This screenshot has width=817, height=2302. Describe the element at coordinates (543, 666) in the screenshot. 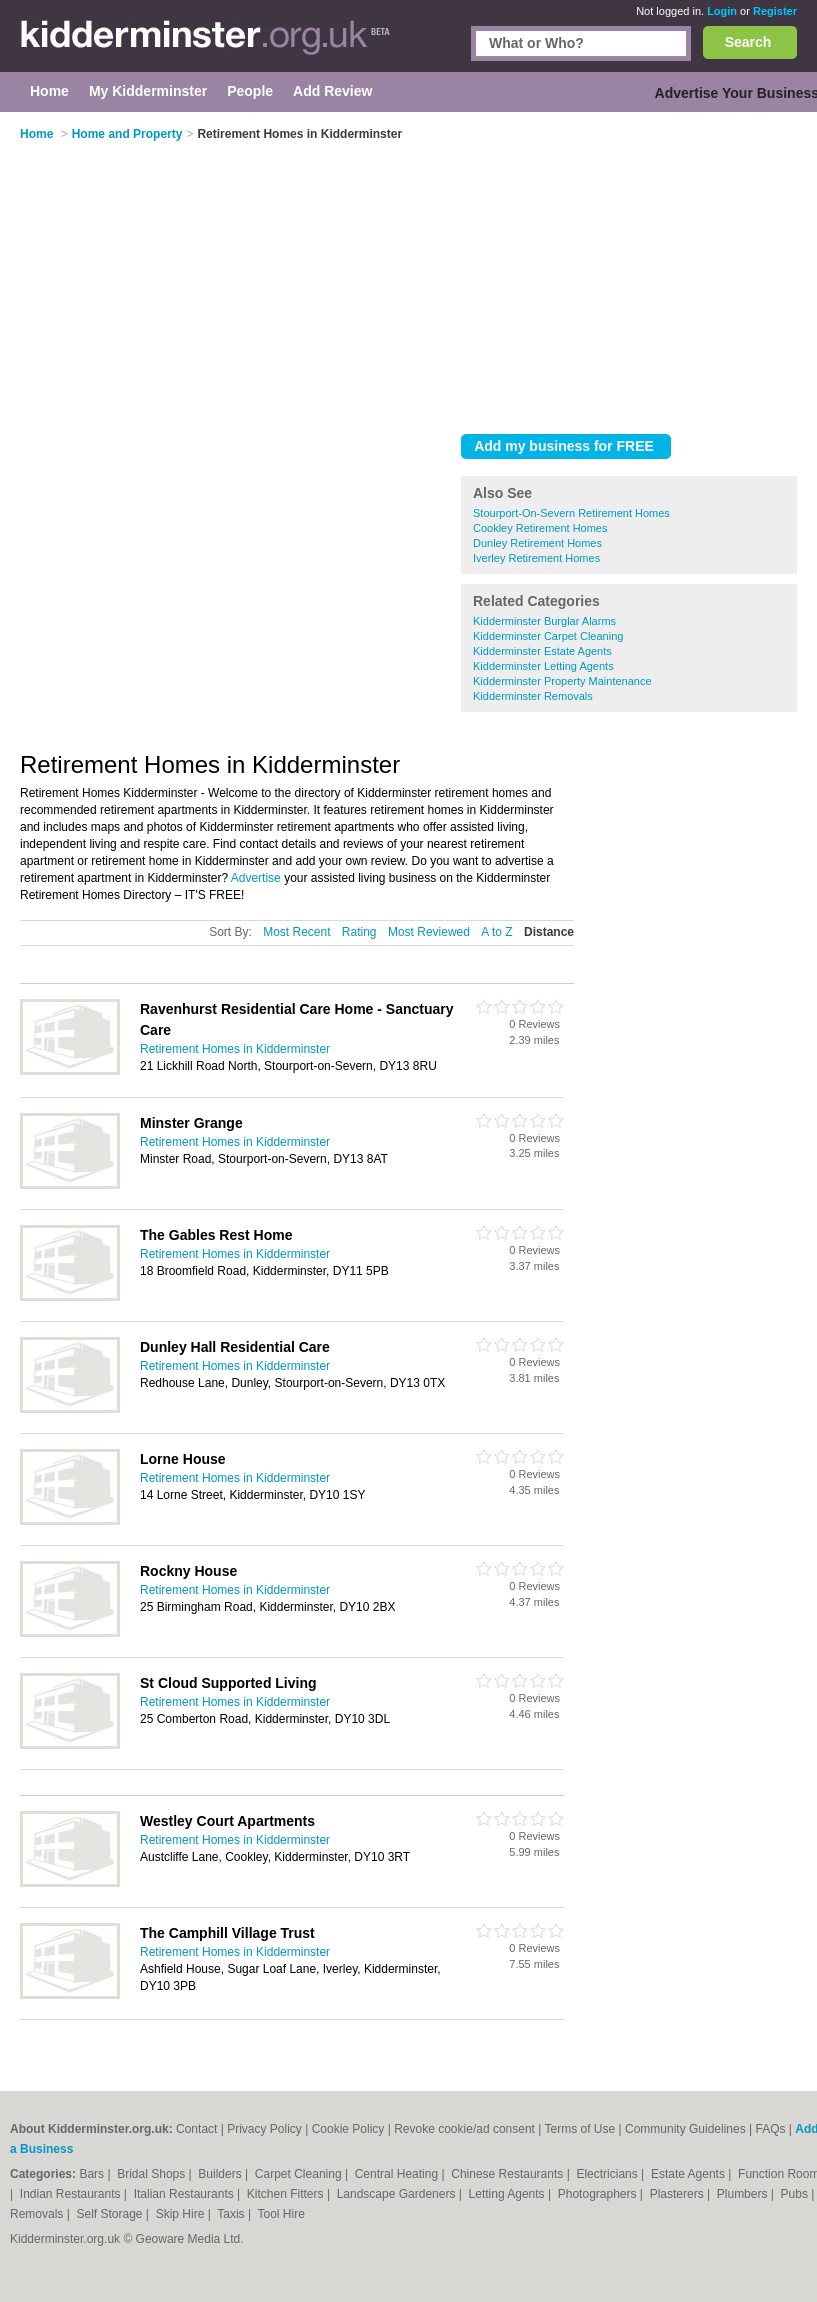

I see `Kidderminster Letting Agents` at that location.